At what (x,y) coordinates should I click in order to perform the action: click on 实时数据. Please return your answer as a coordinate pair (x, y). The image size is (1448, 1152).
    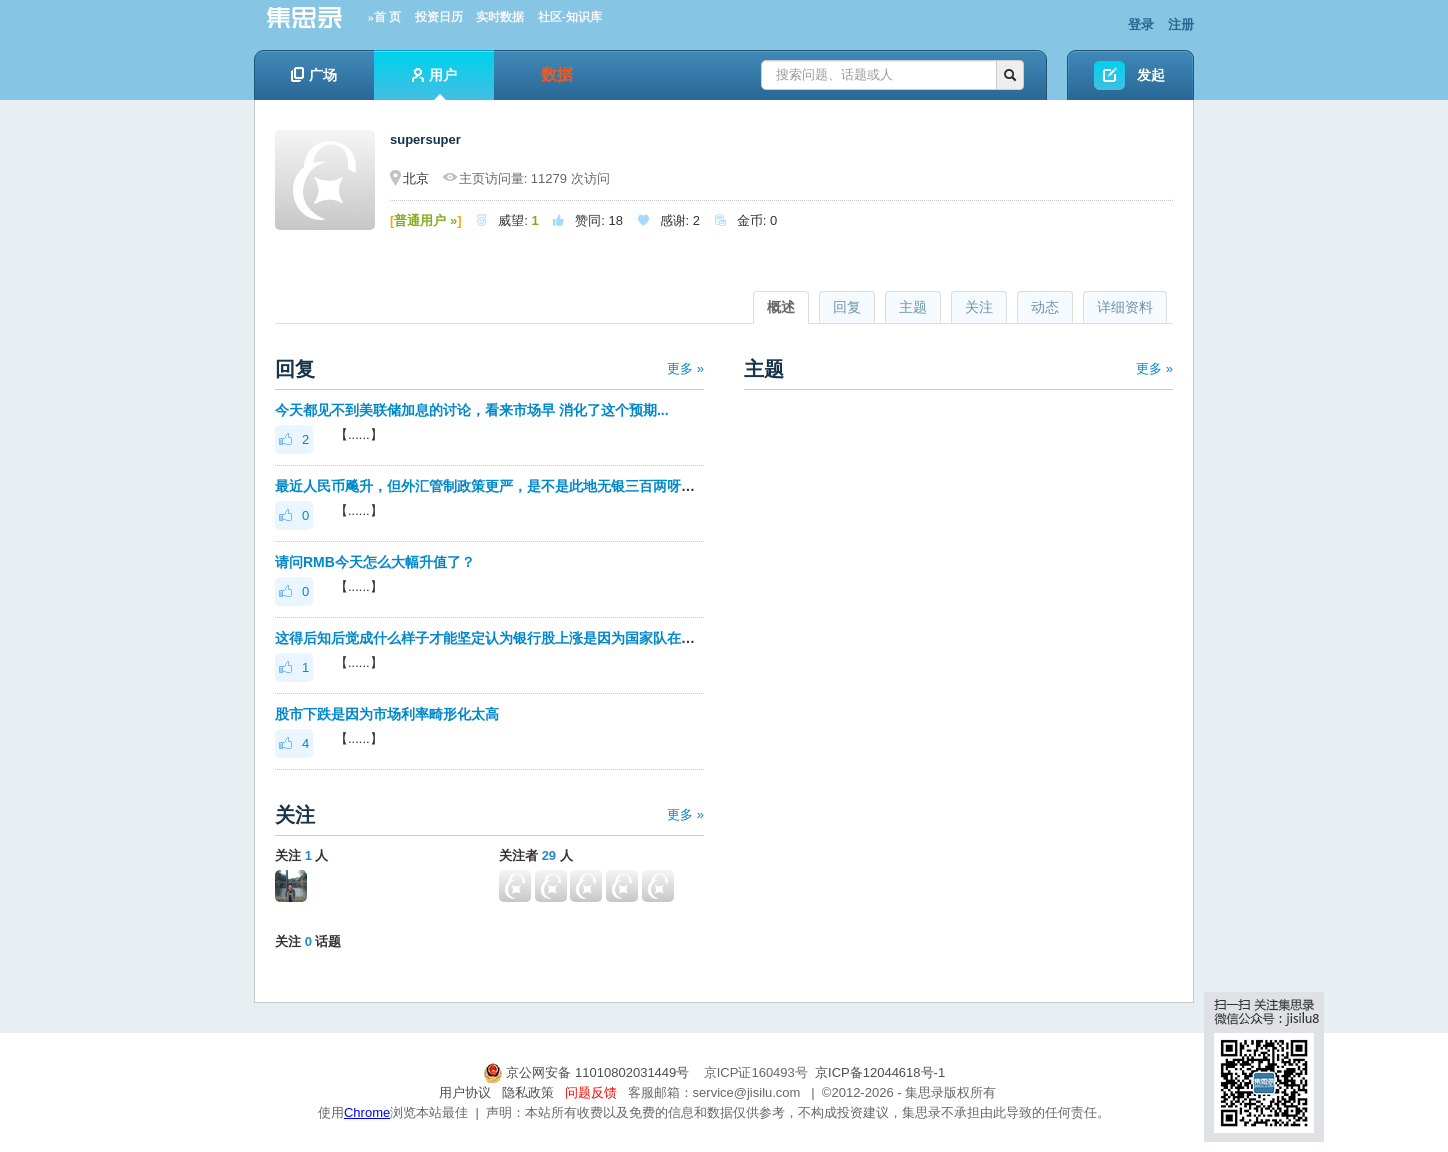
    Looking at the image, I should click on (500, 17).